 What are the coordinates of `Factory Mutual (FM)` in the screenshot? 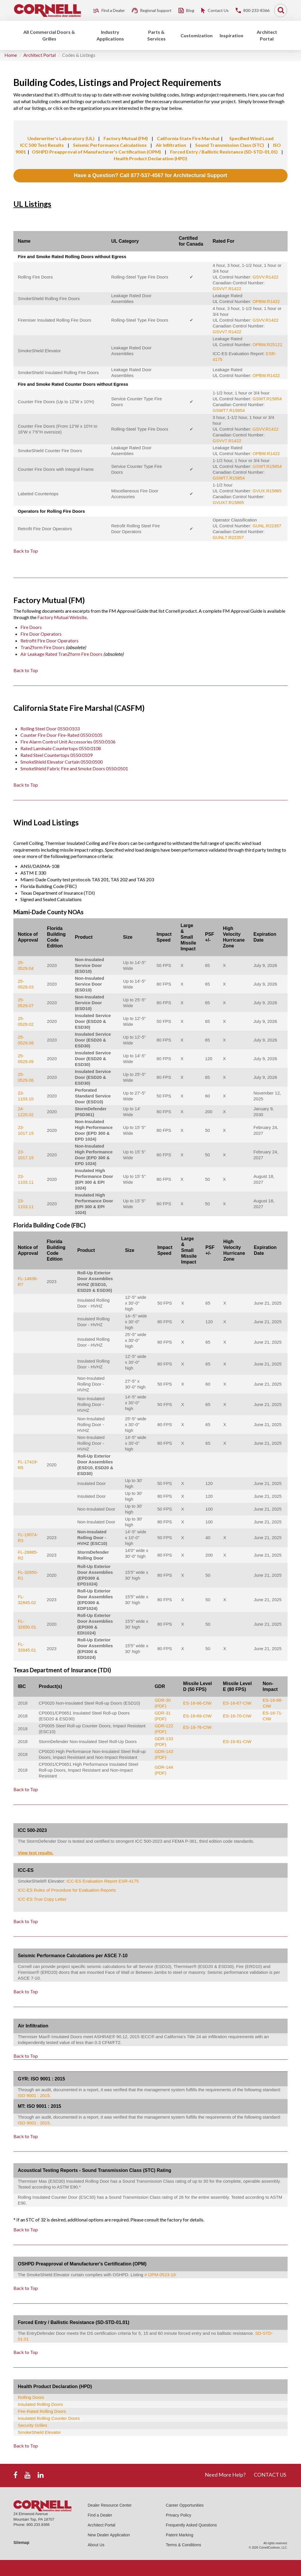 It's located at (126, 138).